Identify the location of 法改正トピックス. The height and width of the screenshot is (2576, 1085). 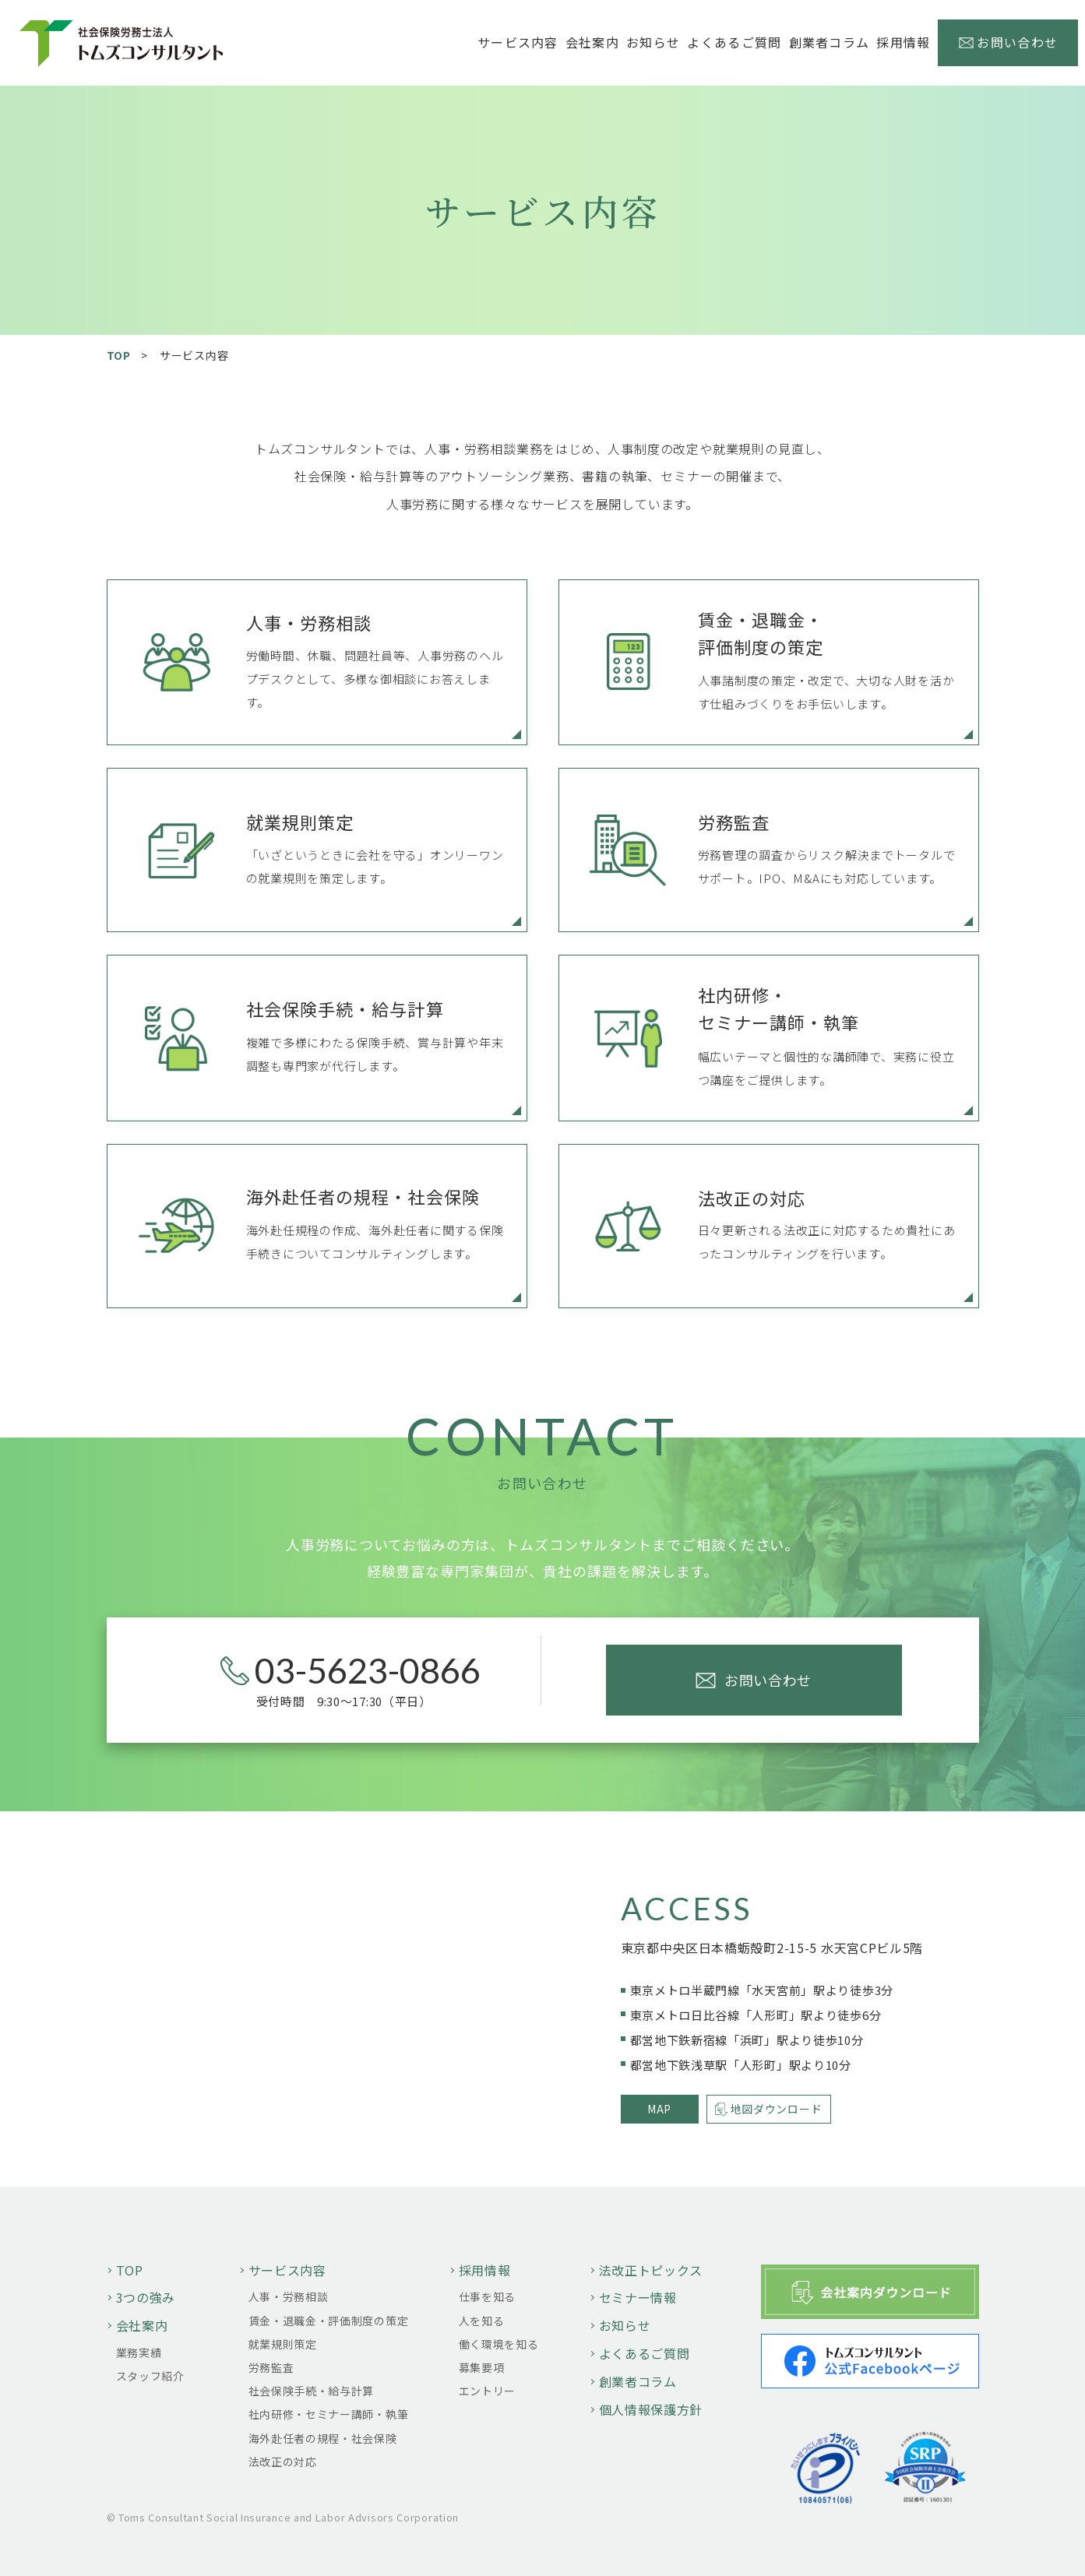
(651, 2270).